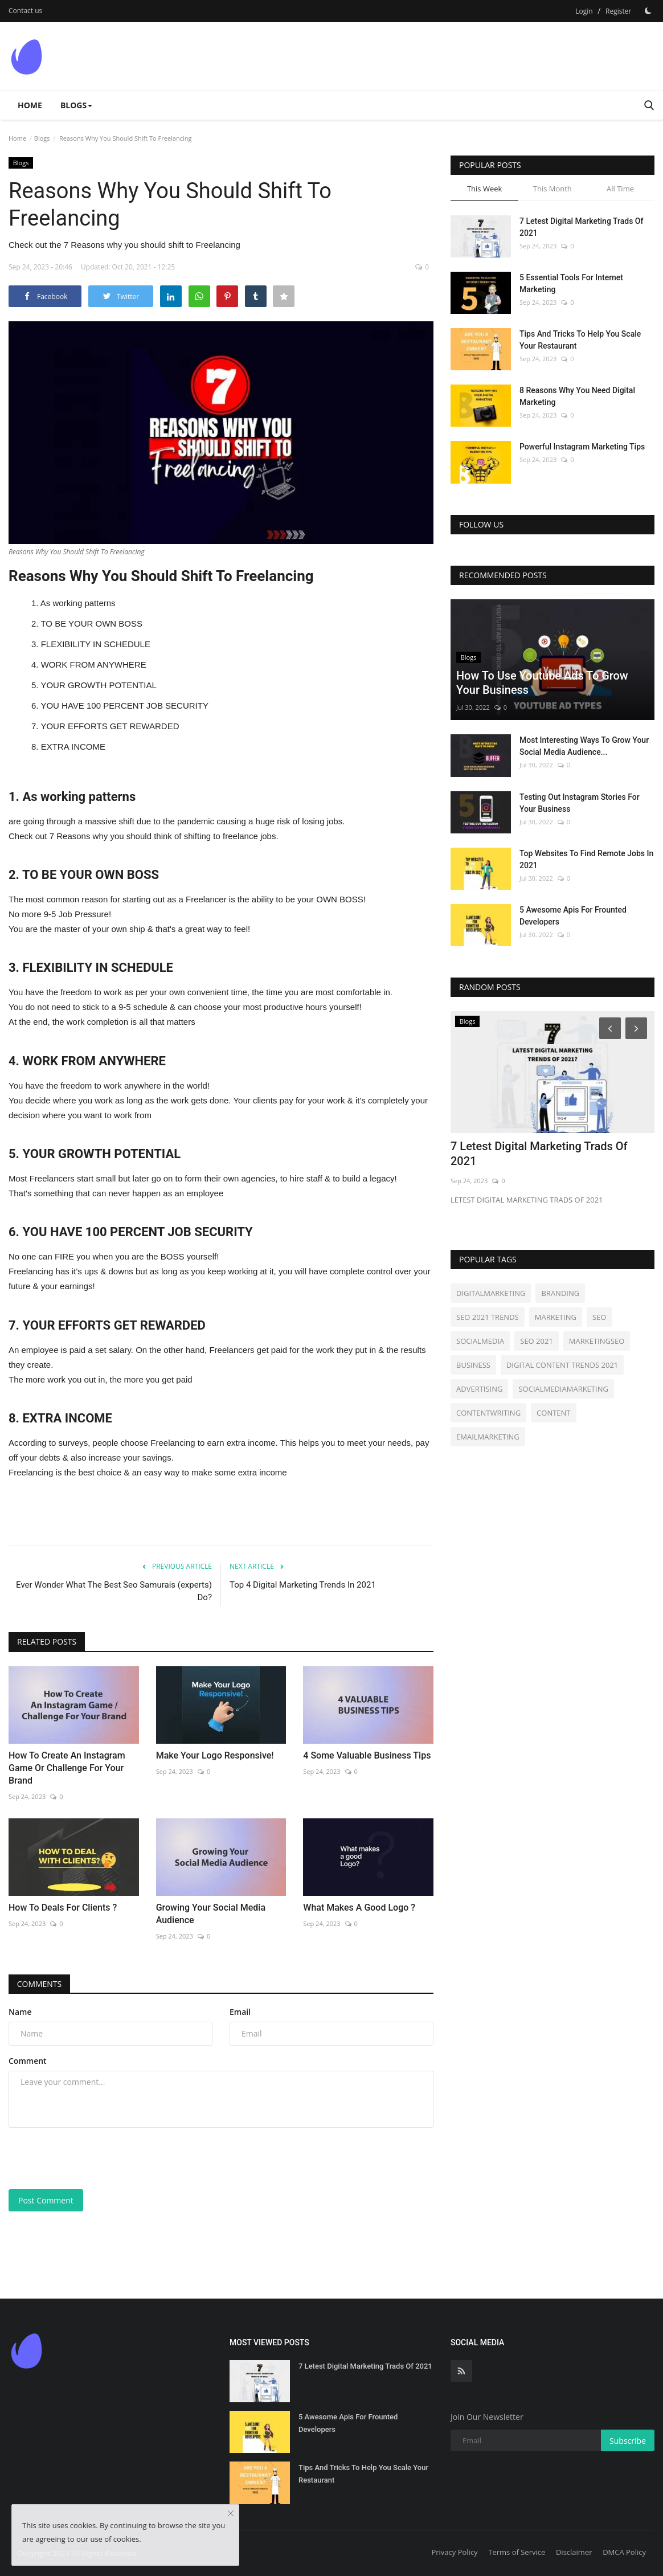 The image size is (663, 2576). I want to click on Top 4 Digital Marketing Trends In 2021, so click(303, 1585).